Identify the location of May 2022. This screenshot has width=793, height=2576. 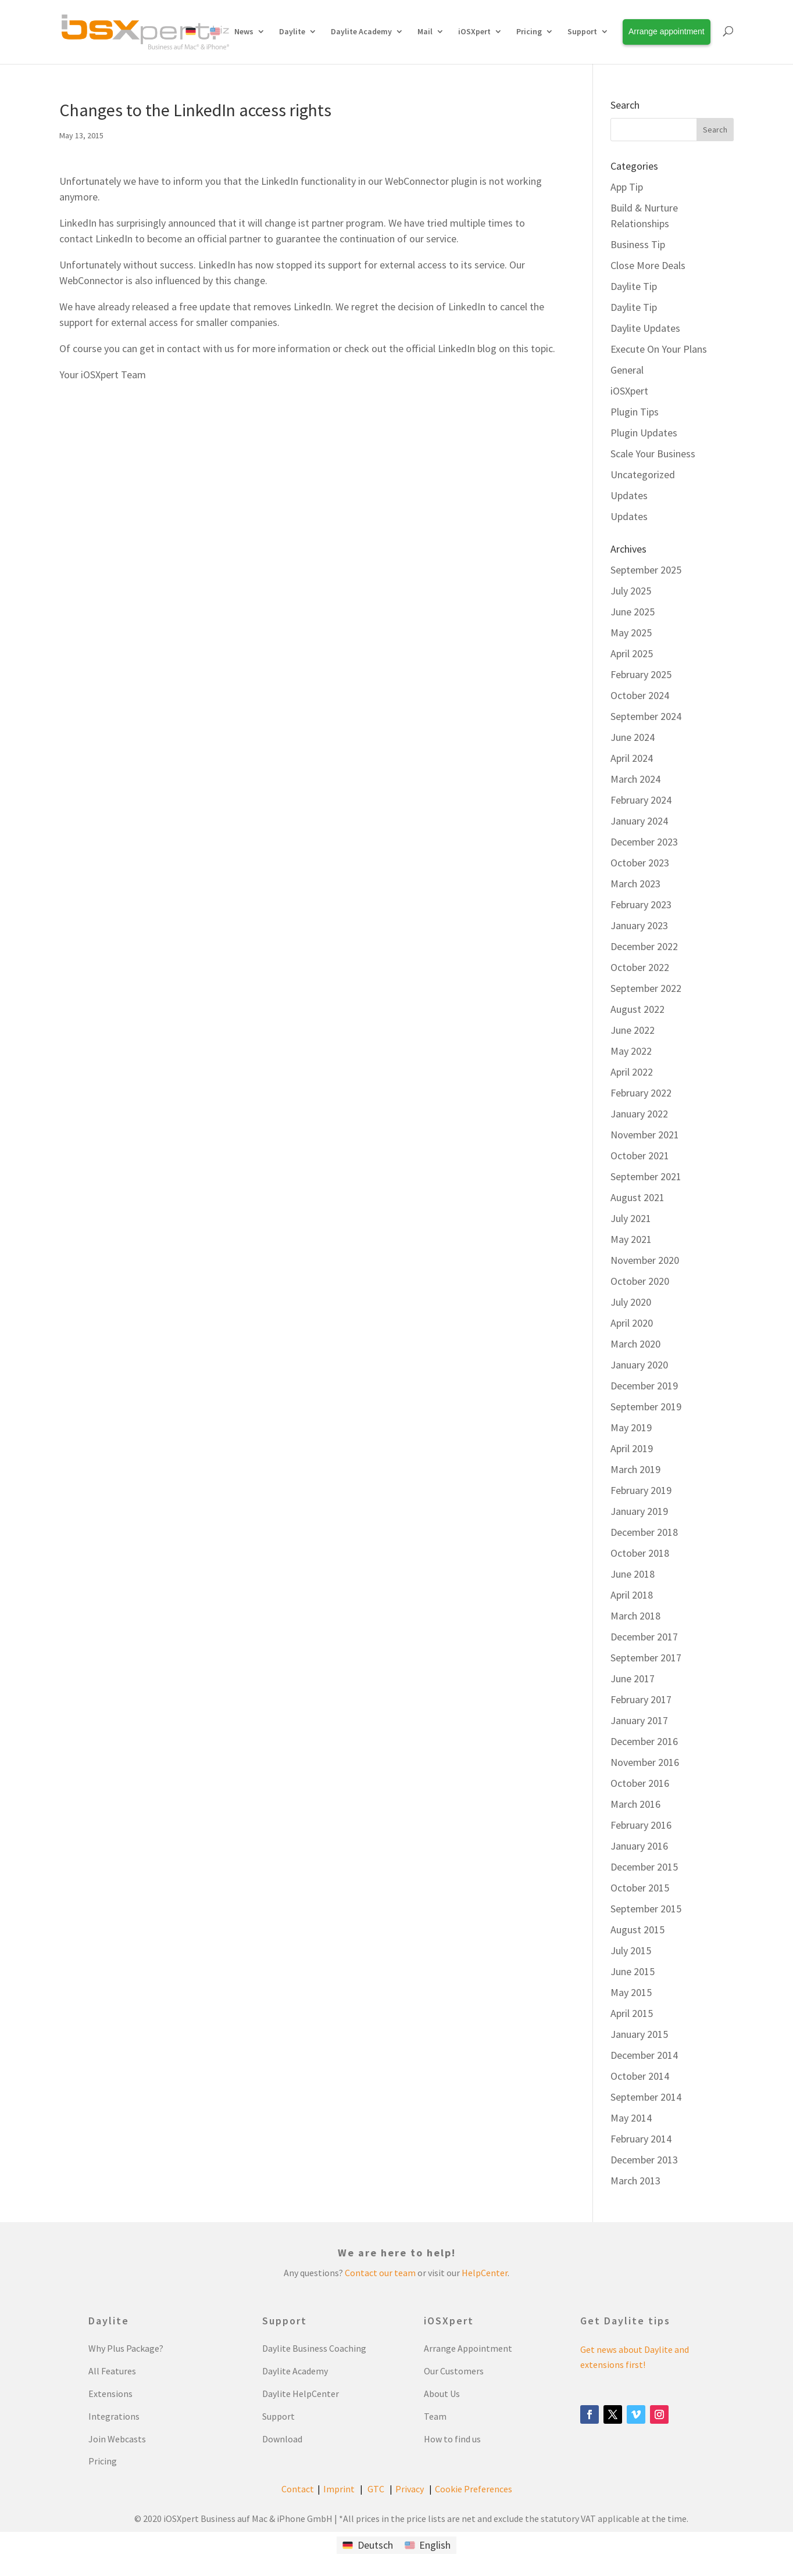
(631, 1051).